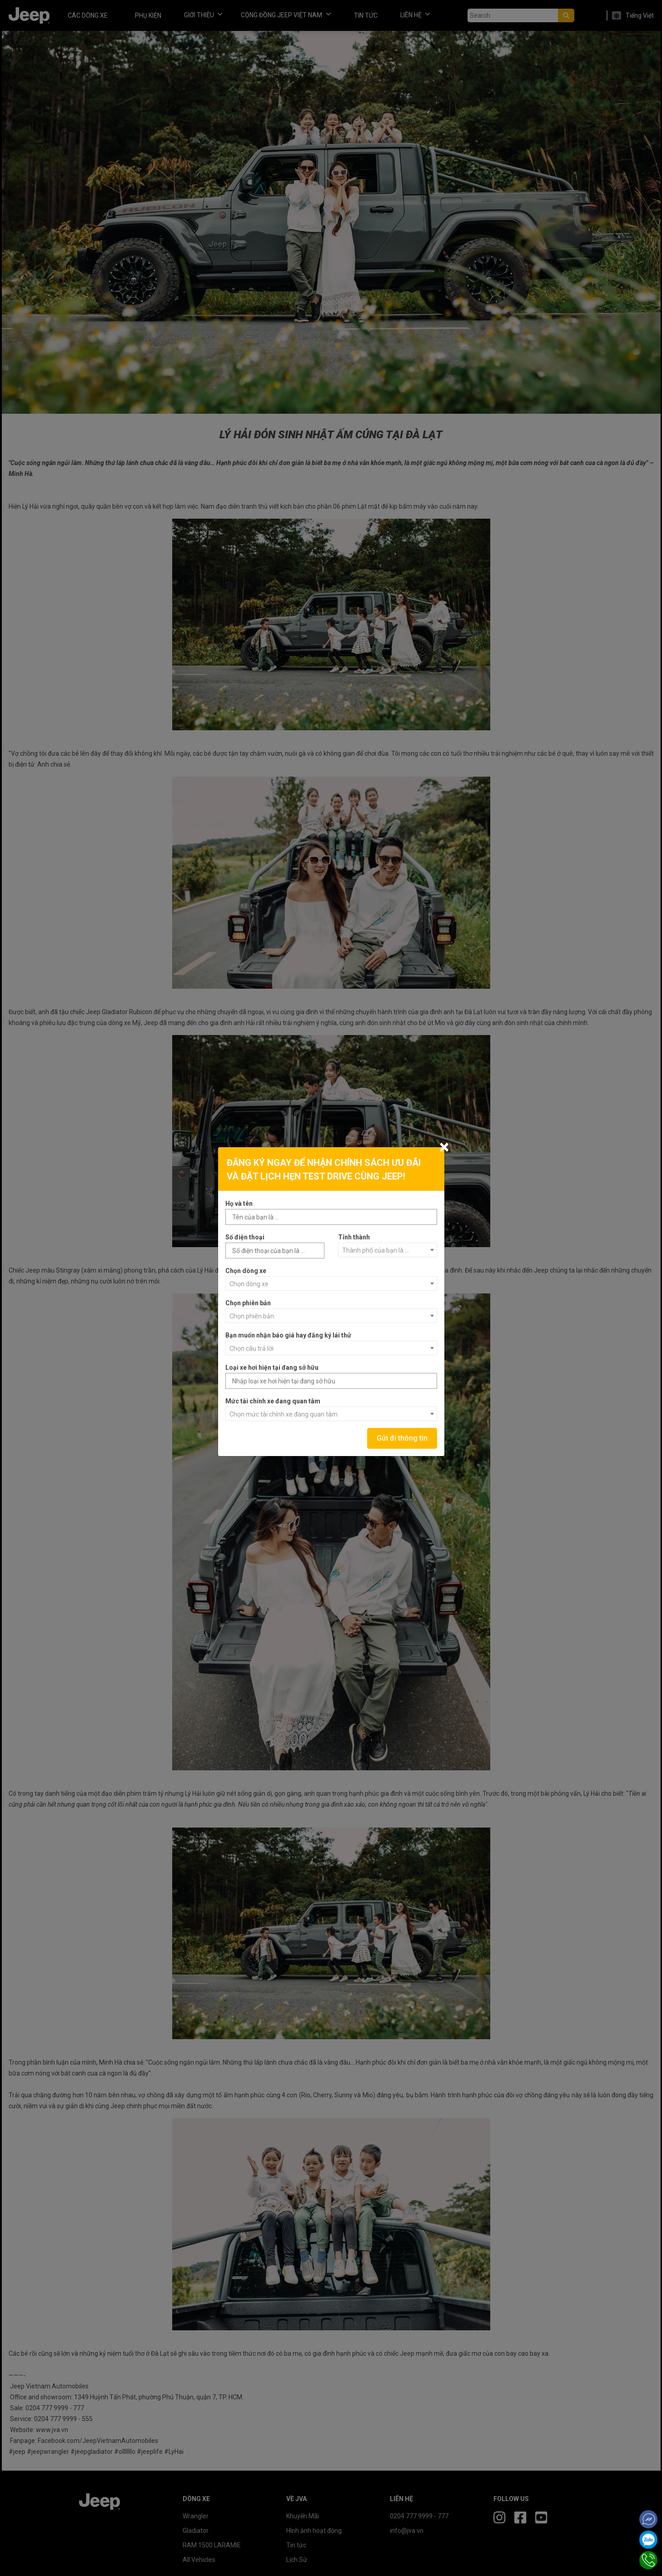  I want to click on Chọn phiên bản, so click(248, 1303).